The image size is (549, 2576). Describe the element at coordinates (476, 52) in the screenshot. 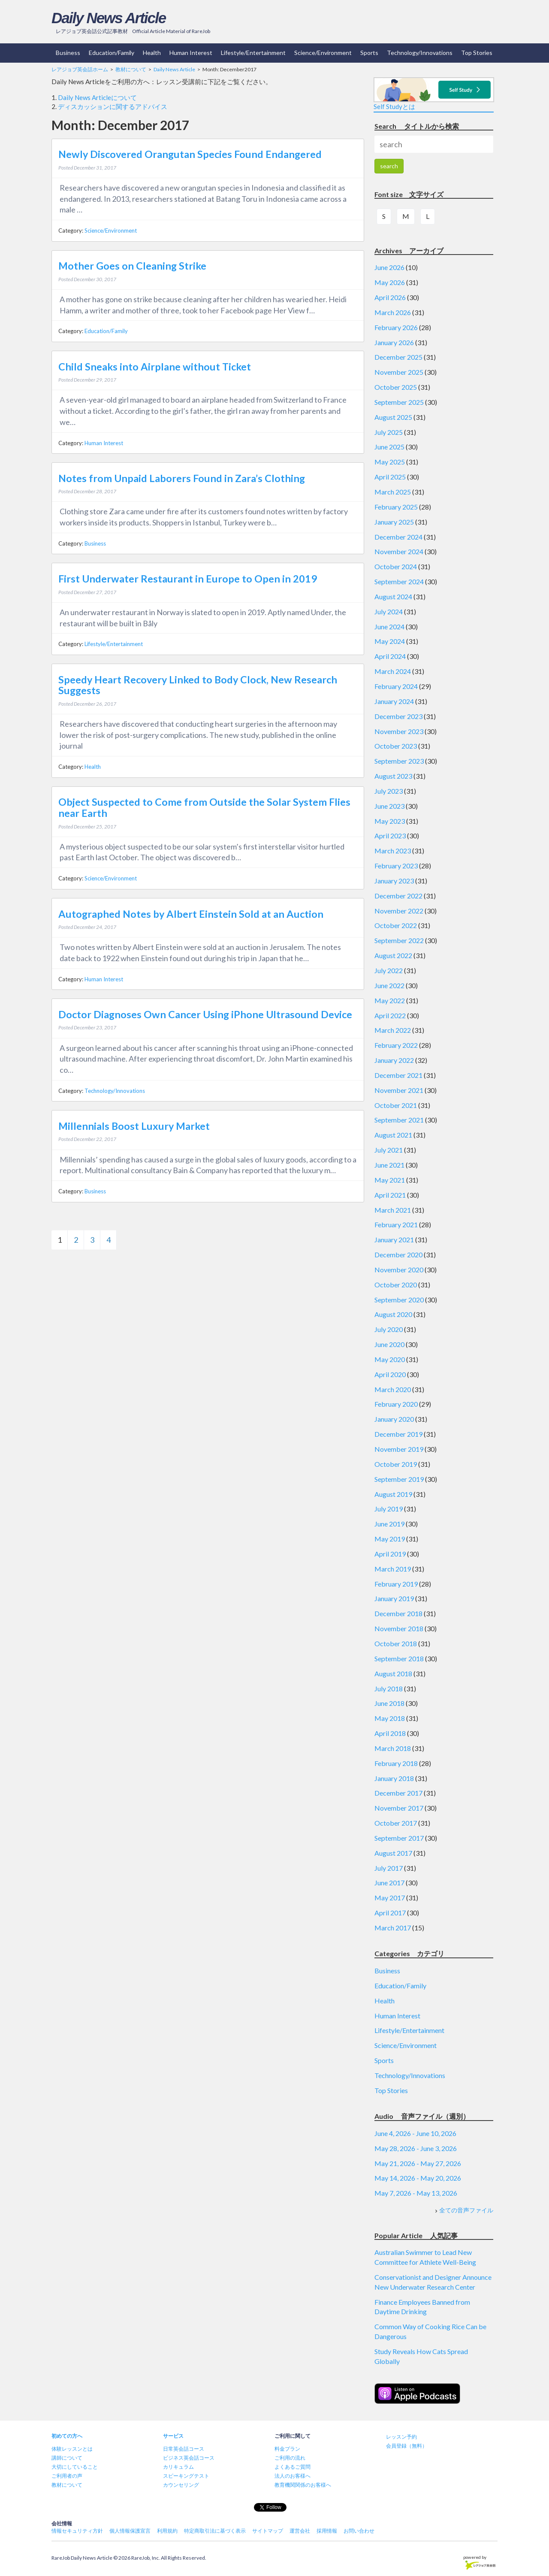

I see `Top Stories` at that location.